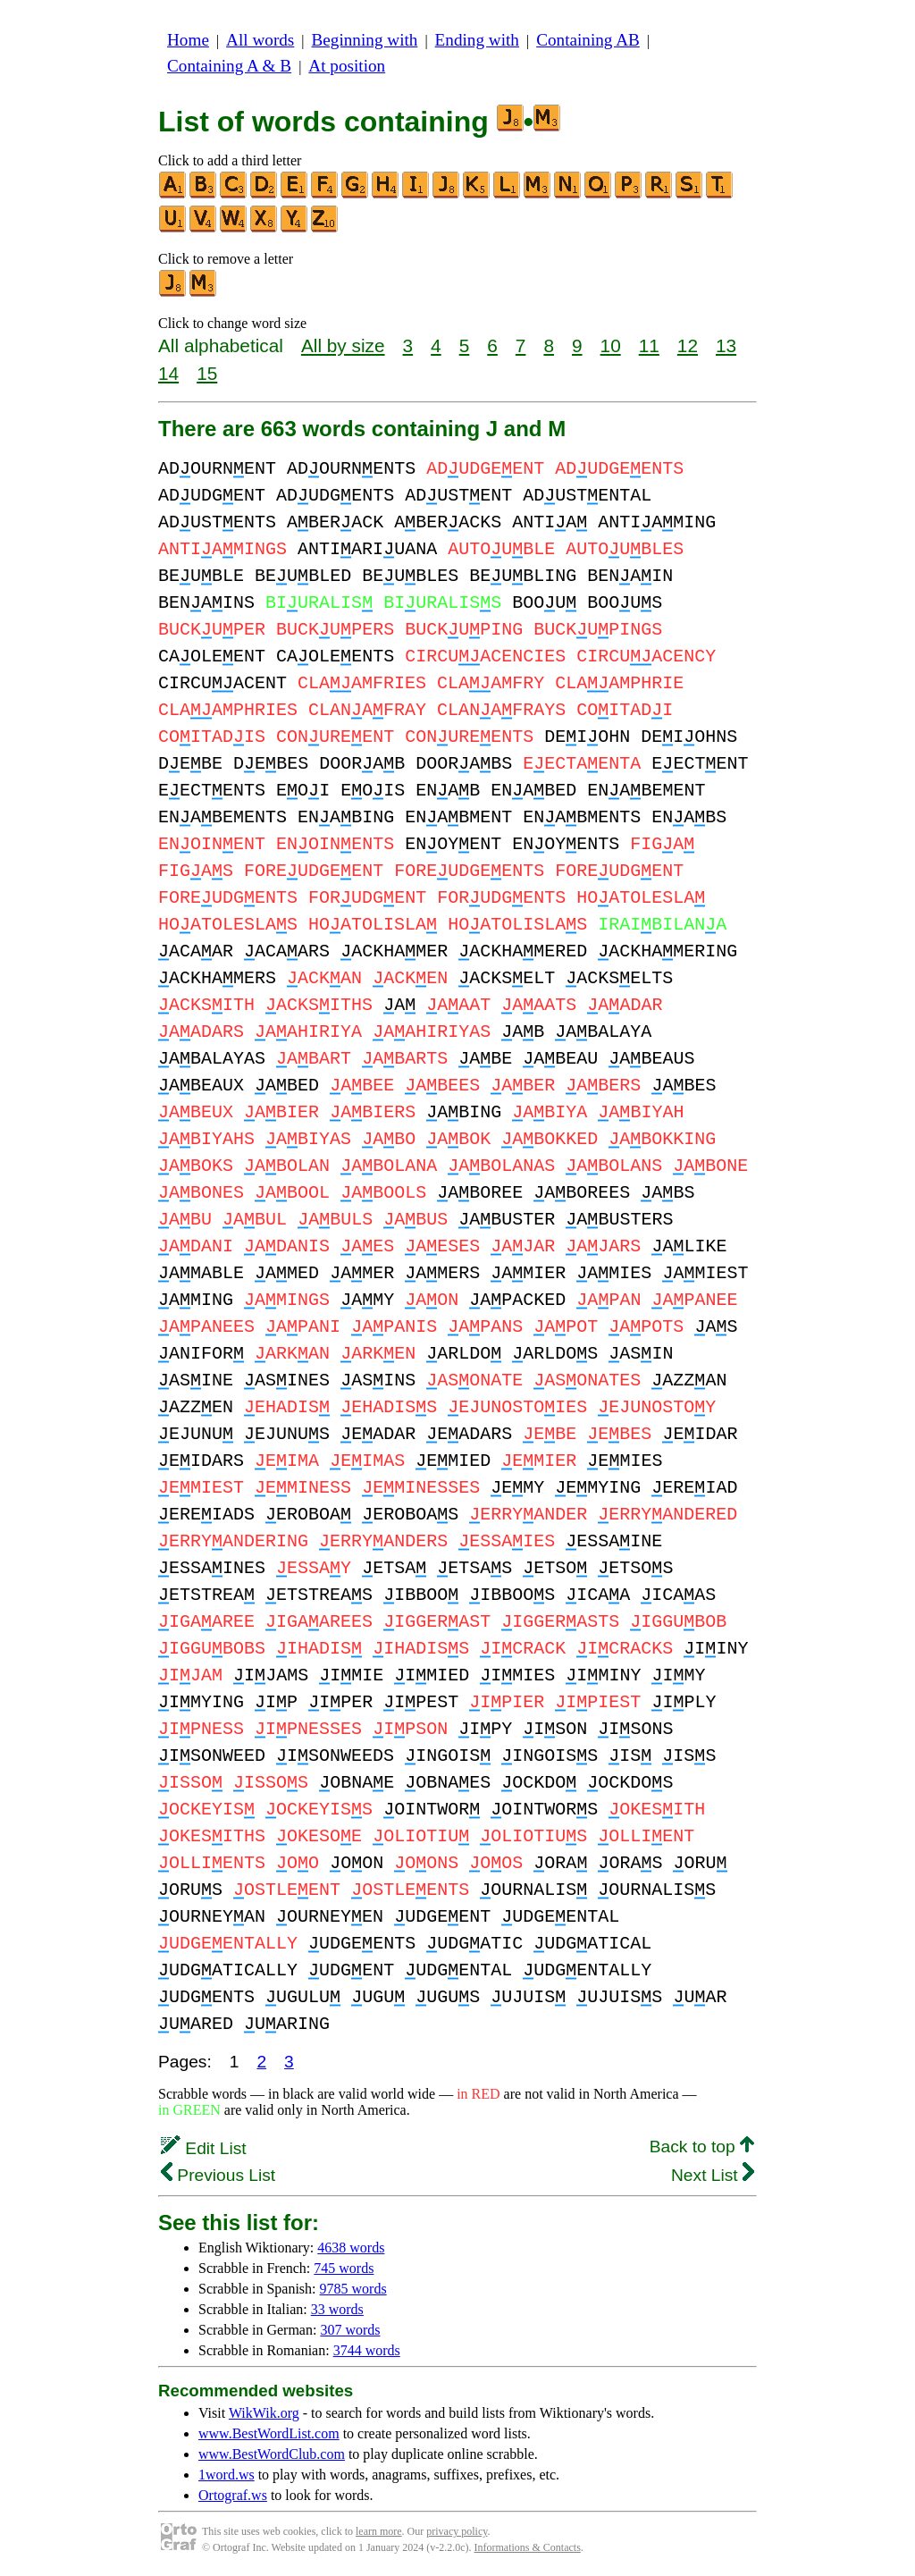  What do you see at coordinates (226, 2474) in the screenshot?
I see `1word.ws` at bounding box center [226, 2474].